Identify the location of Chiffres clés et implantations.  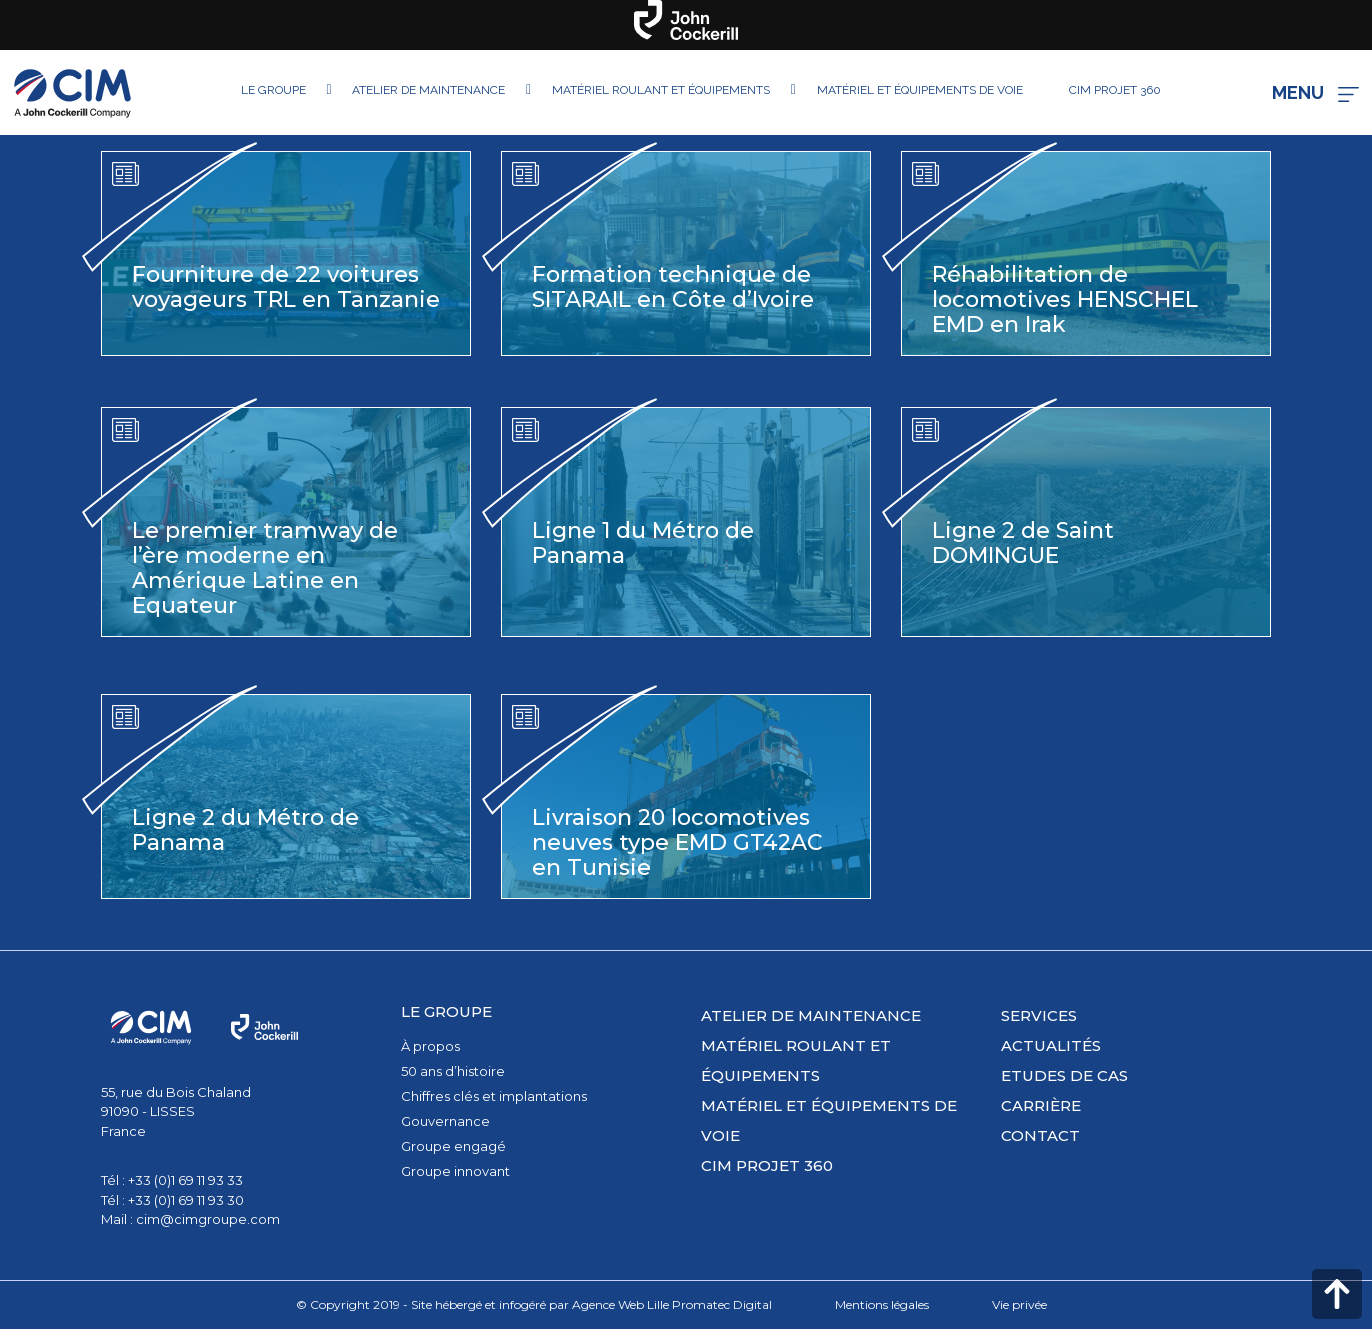
(494, 1096).